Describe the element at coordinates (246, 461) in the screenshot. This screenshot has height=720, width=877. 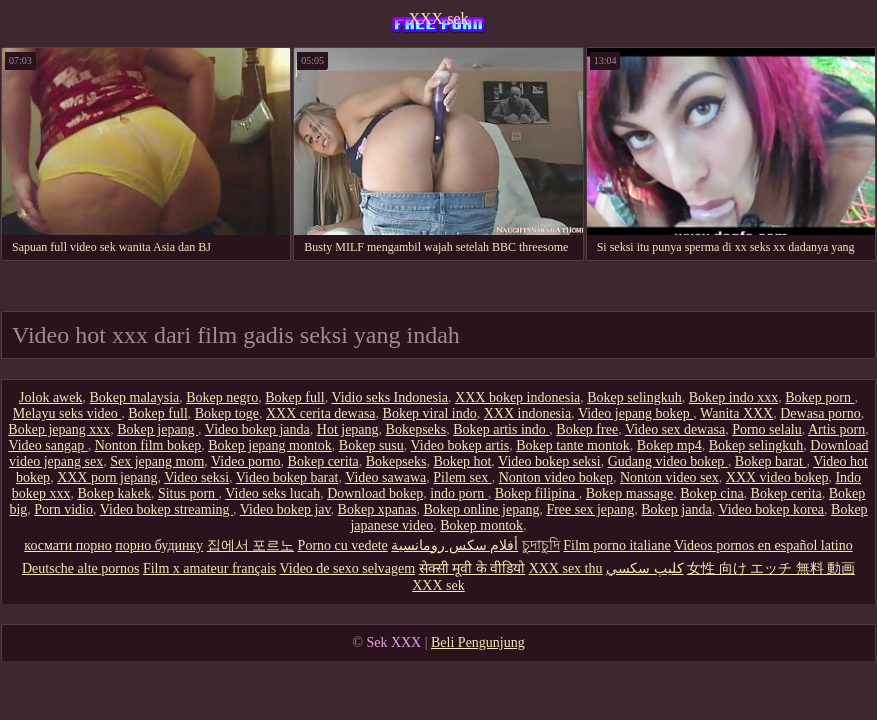
I see `Video porno` at that location.